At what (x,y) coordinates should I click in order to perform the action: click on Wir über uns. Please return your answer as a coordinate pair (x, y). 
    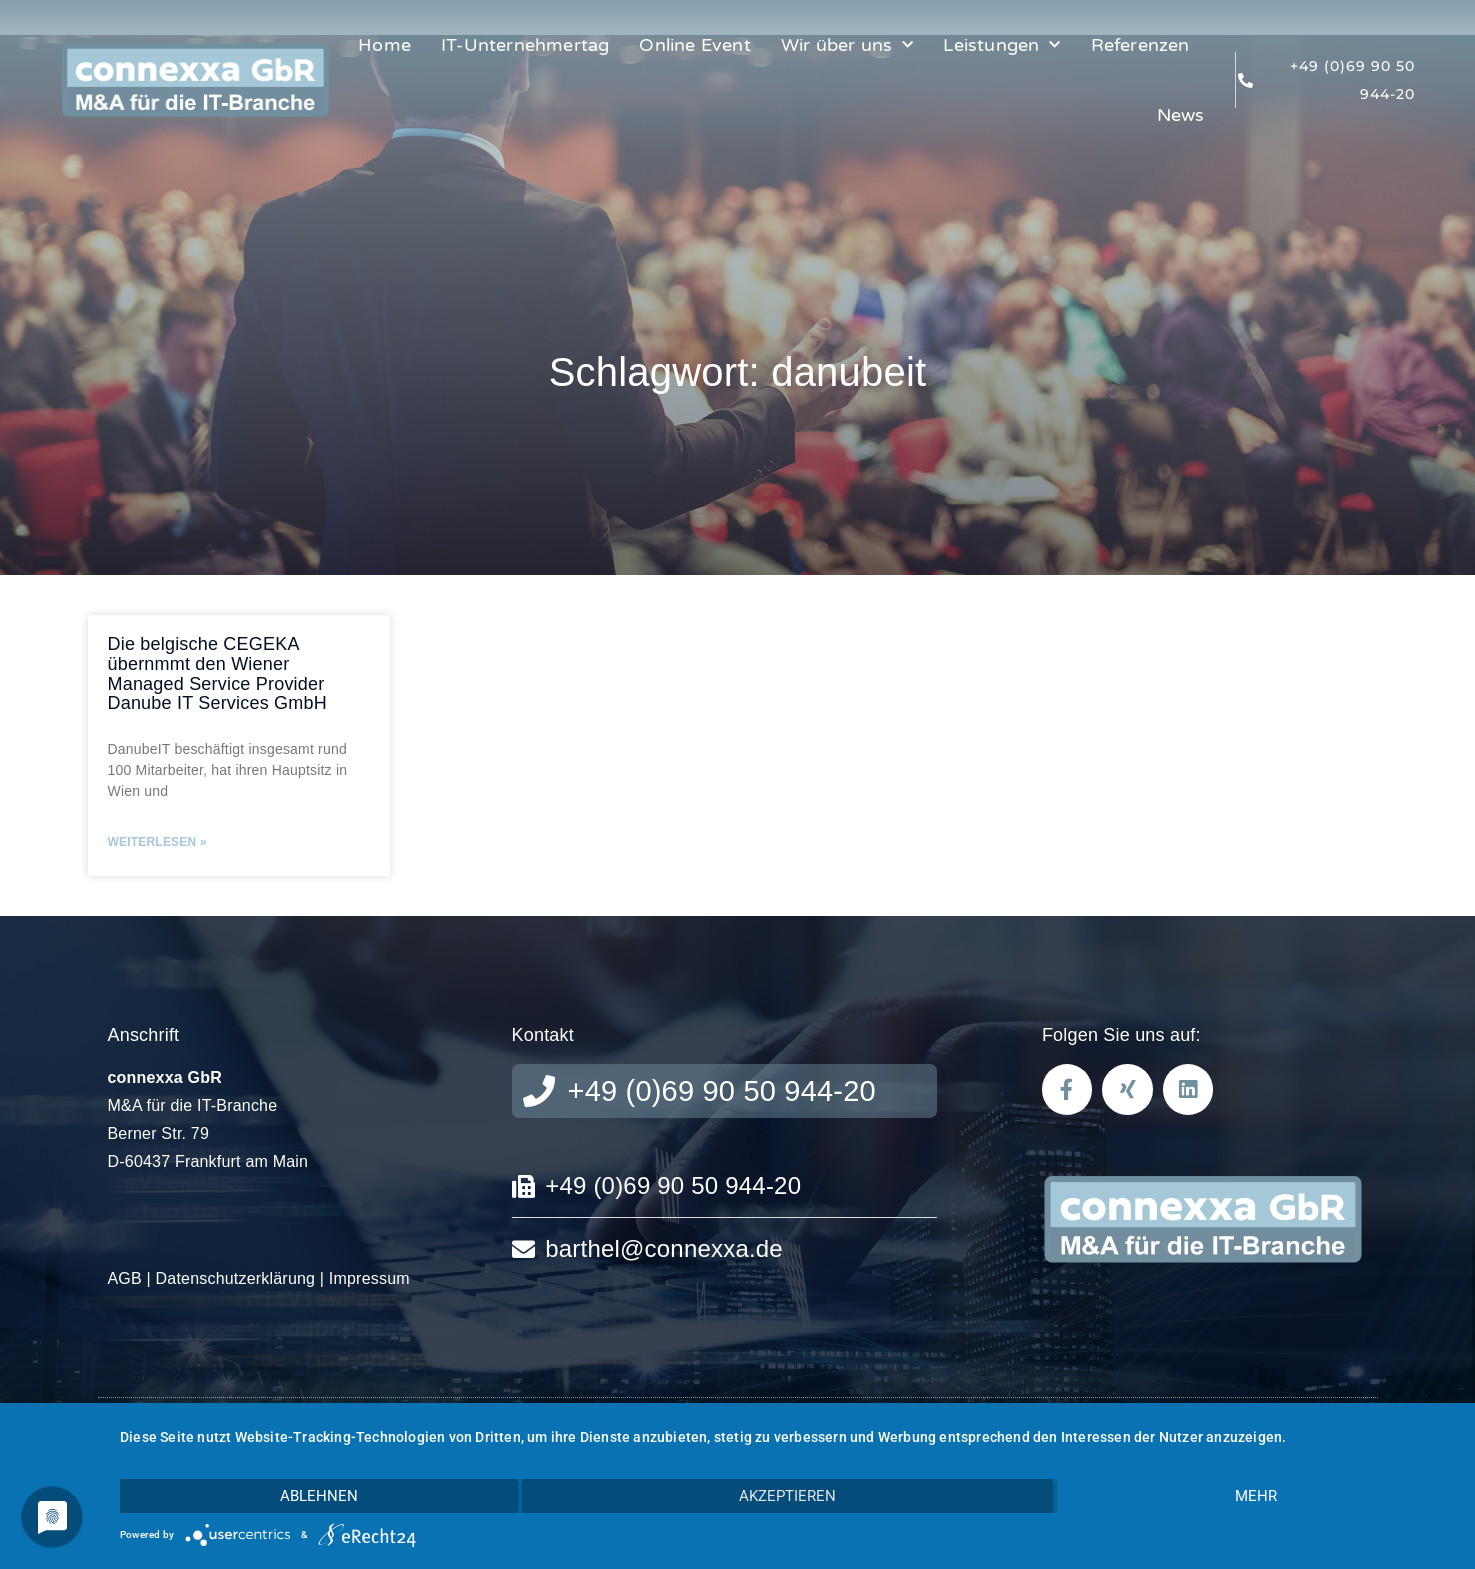
    Looking at the image, I should click on (847, 45).